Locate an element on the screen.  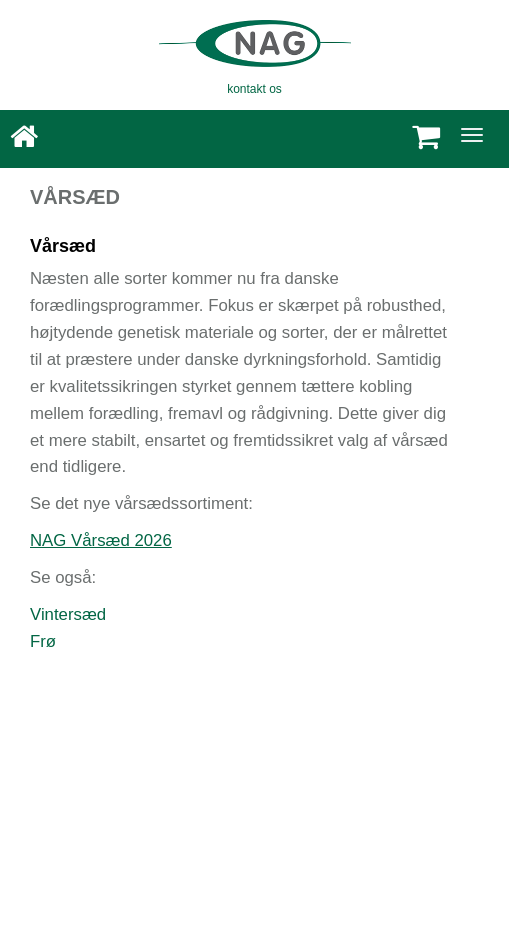
NAG Vårsæd 2026 is located at coordinates (101, 540).